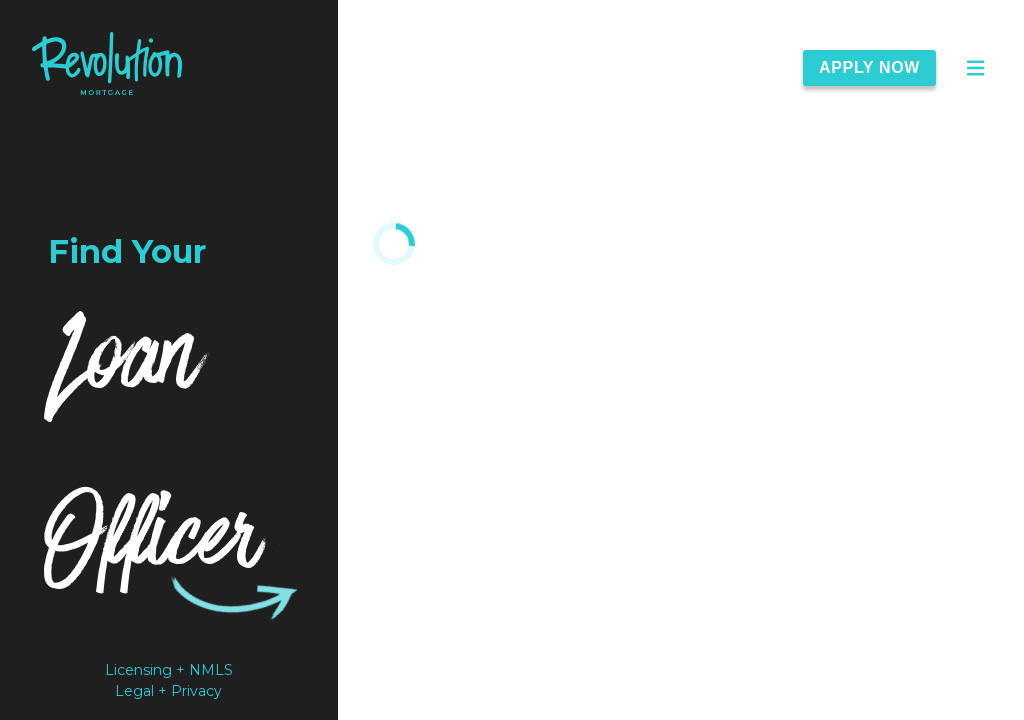 Image resolution: width=1024 pixels, height=720 pixels. Describe the element at coordinates (976, 68) in the screenshot. I see `[Open Main Menu]` at that location.